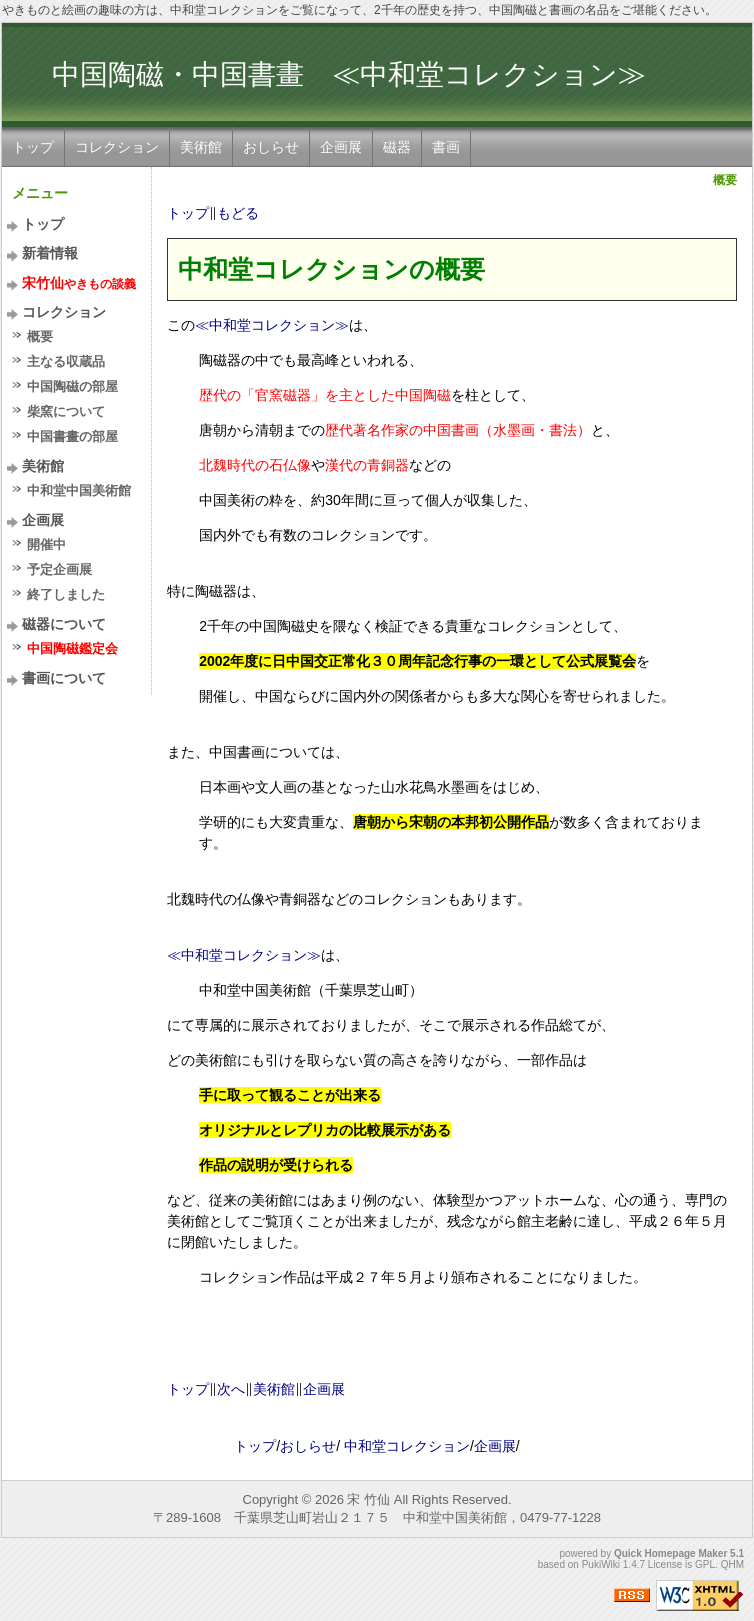 The width and height of the screenshot is (754, 1621). Describe the element at coordinates (231, 1389) in the screenshot. I see `次へ` at that location.